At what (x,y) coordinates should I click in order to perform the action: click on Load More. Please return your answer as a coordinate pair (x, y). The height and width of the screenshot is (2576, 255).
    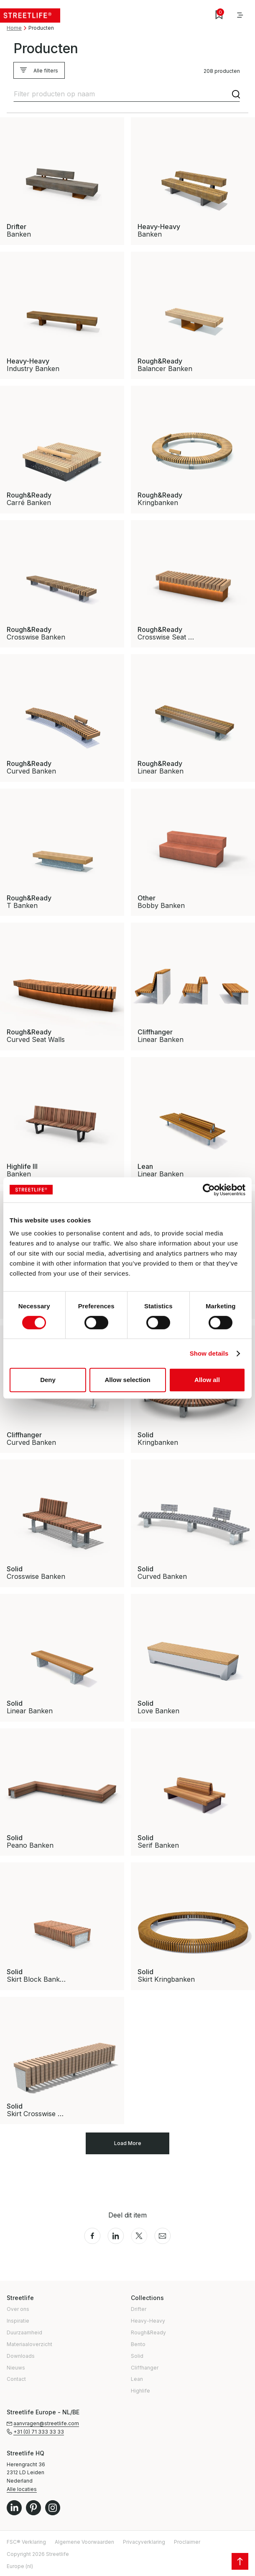
    Looking at the image, I should click on (127, 2143).